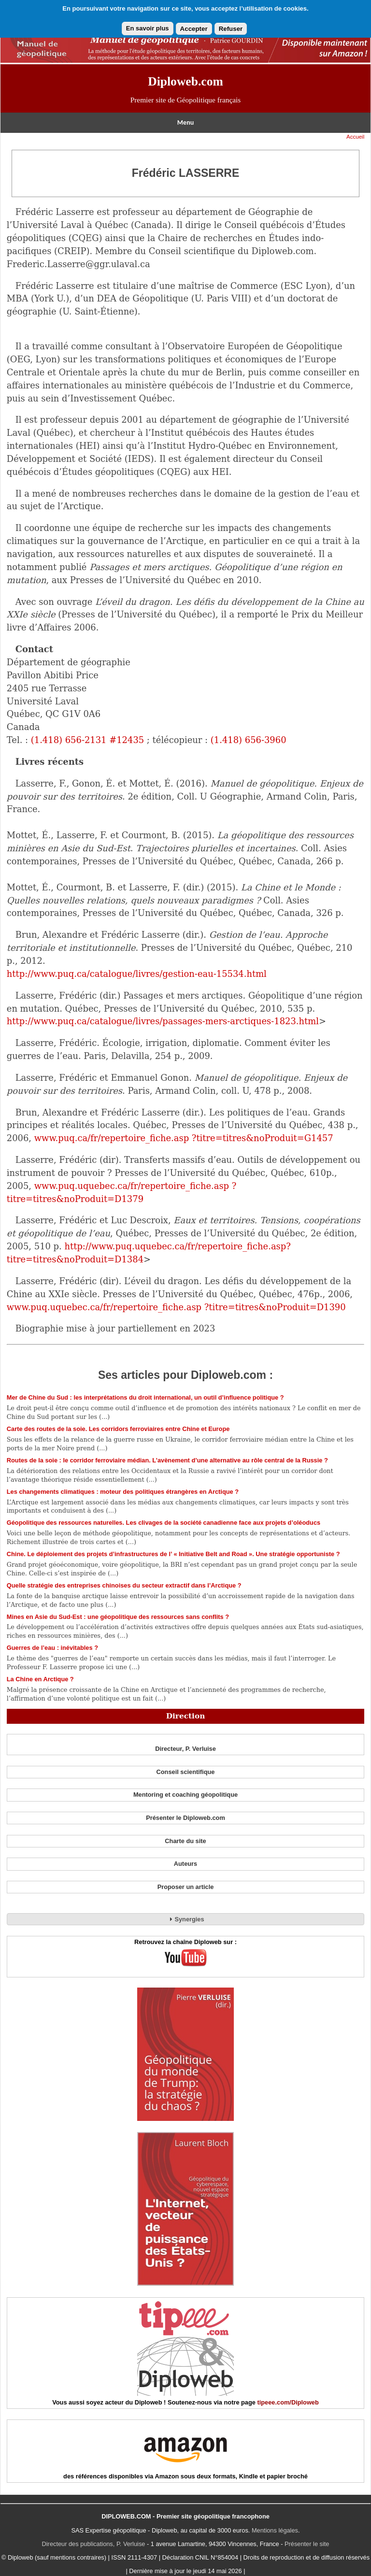 This screenshot has height=2576, width=371. What do you see at coordinates (194, 28) in the screenshot?
I see `Accepter` at bounding box center [194, 28].